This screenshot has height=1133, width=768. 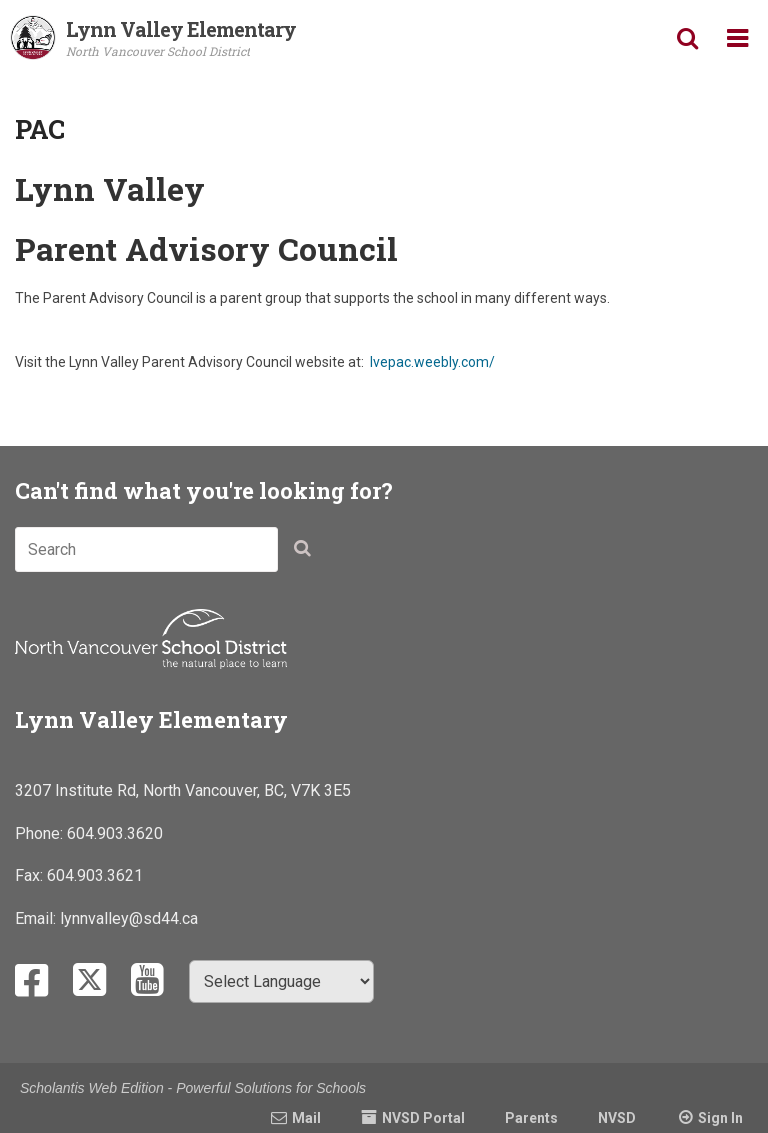 I want to click on lvepac.weebly.com/​, so click(x=432, y=362).